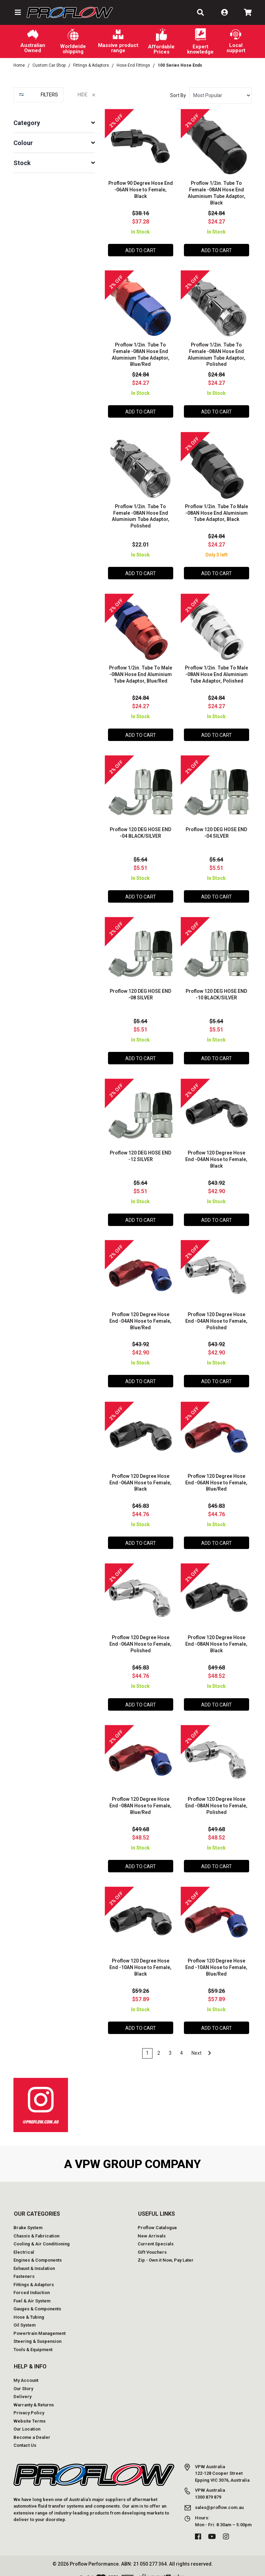  Describe the element at coordinates (216, 1153) in the screenshot. I see `Proflow 120 Degree Hose End -04AN Hose to Female, Black` at that location.